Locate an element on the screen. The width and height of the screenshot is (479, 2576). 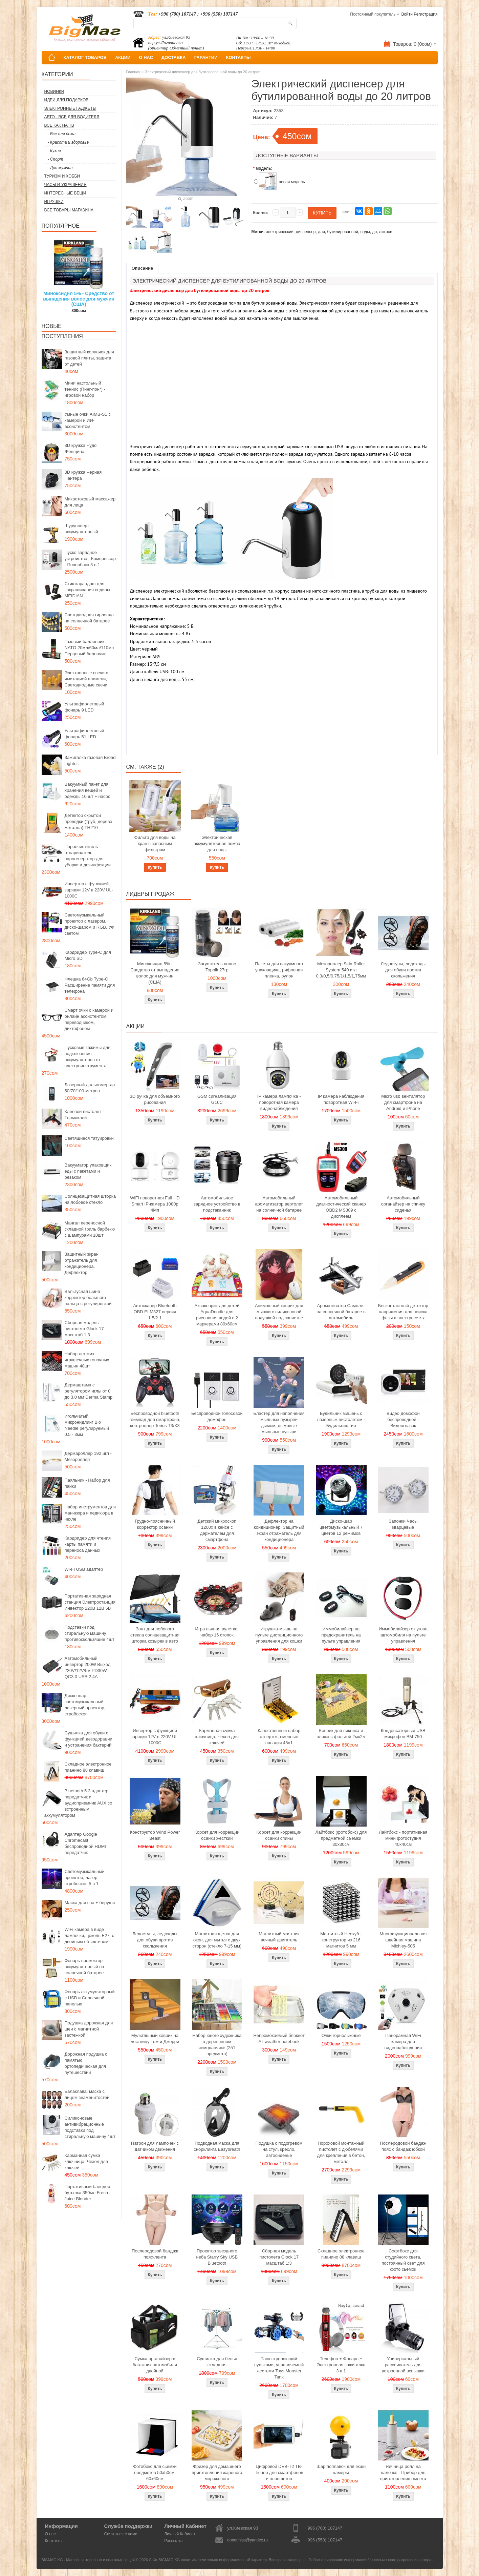
Видео домофон беспроводной - Видеоглазок is located at coordinates (403, 1419).